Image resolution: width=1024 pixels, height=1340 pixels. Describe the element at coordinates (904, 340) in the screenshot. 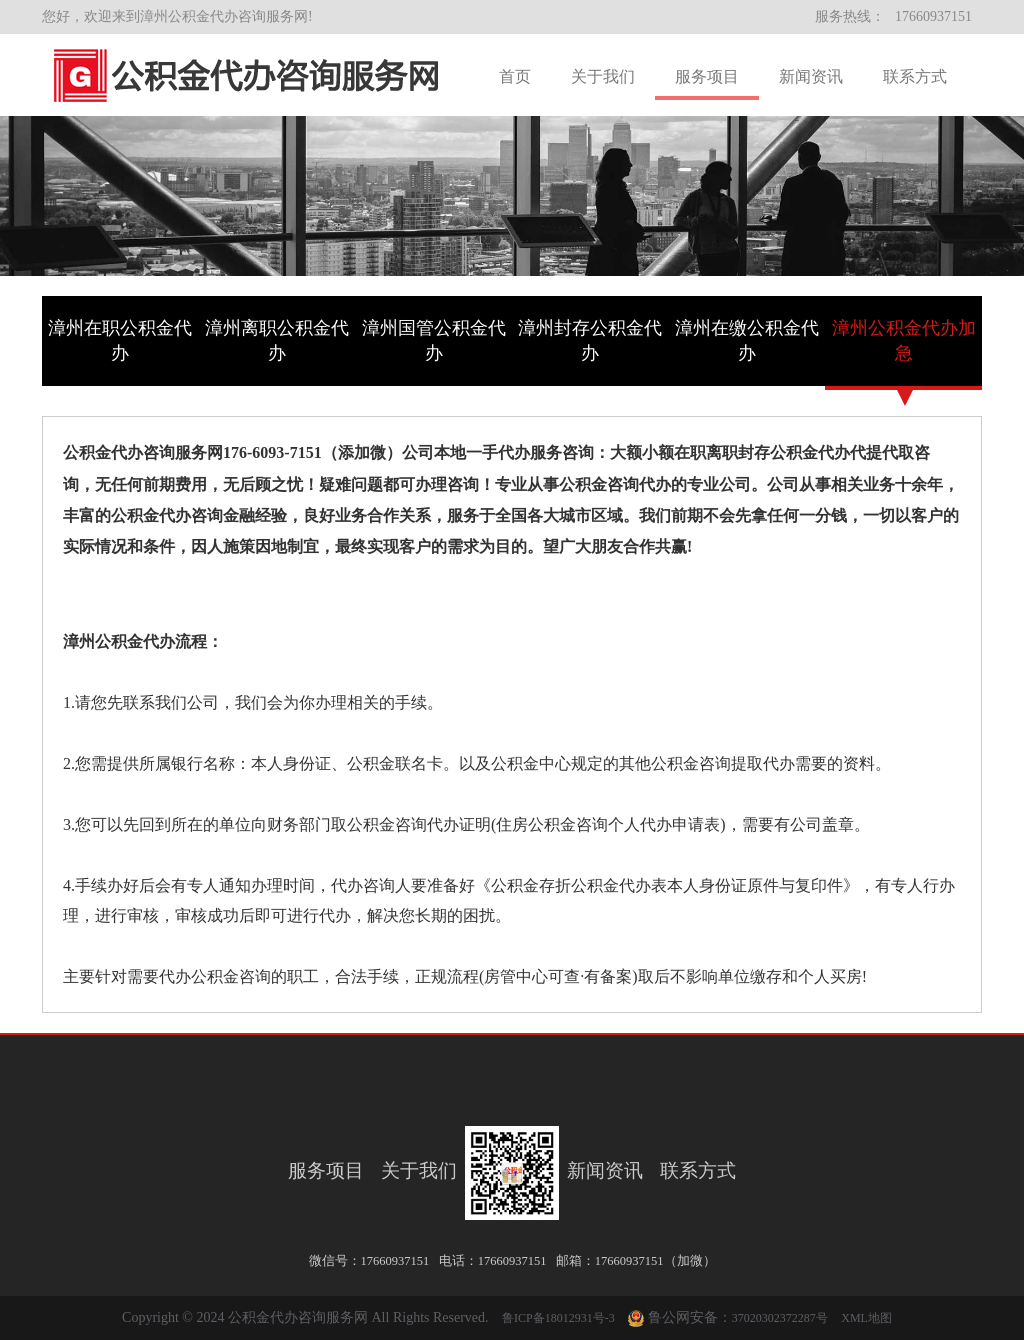

I see `漳州公积金代办加急` at that location.